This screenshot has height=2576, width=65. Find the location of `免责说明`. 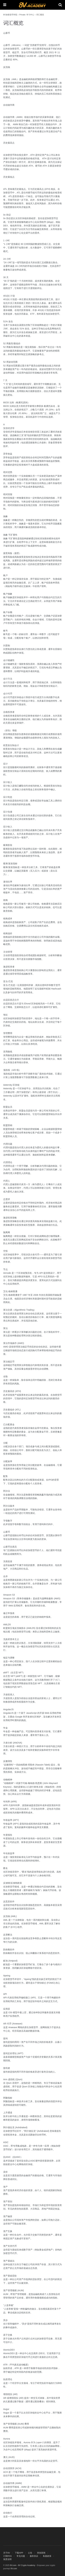

免责说明 is located at coordinates (7, 2559).